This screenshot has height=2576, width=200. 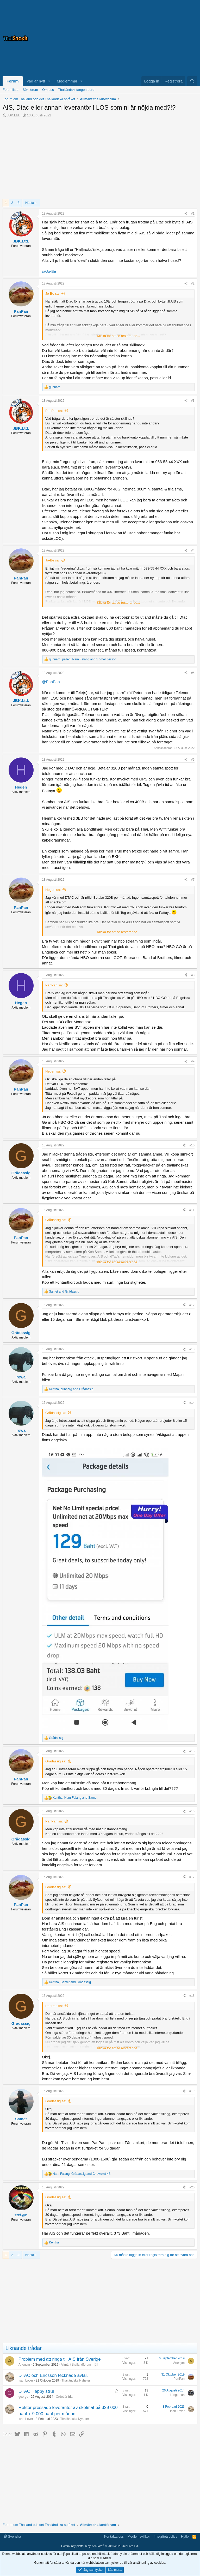 What do you see at coordinates (10, 90) in the screenshot?
I see `Forumlista` at bounding box center [10, 90].